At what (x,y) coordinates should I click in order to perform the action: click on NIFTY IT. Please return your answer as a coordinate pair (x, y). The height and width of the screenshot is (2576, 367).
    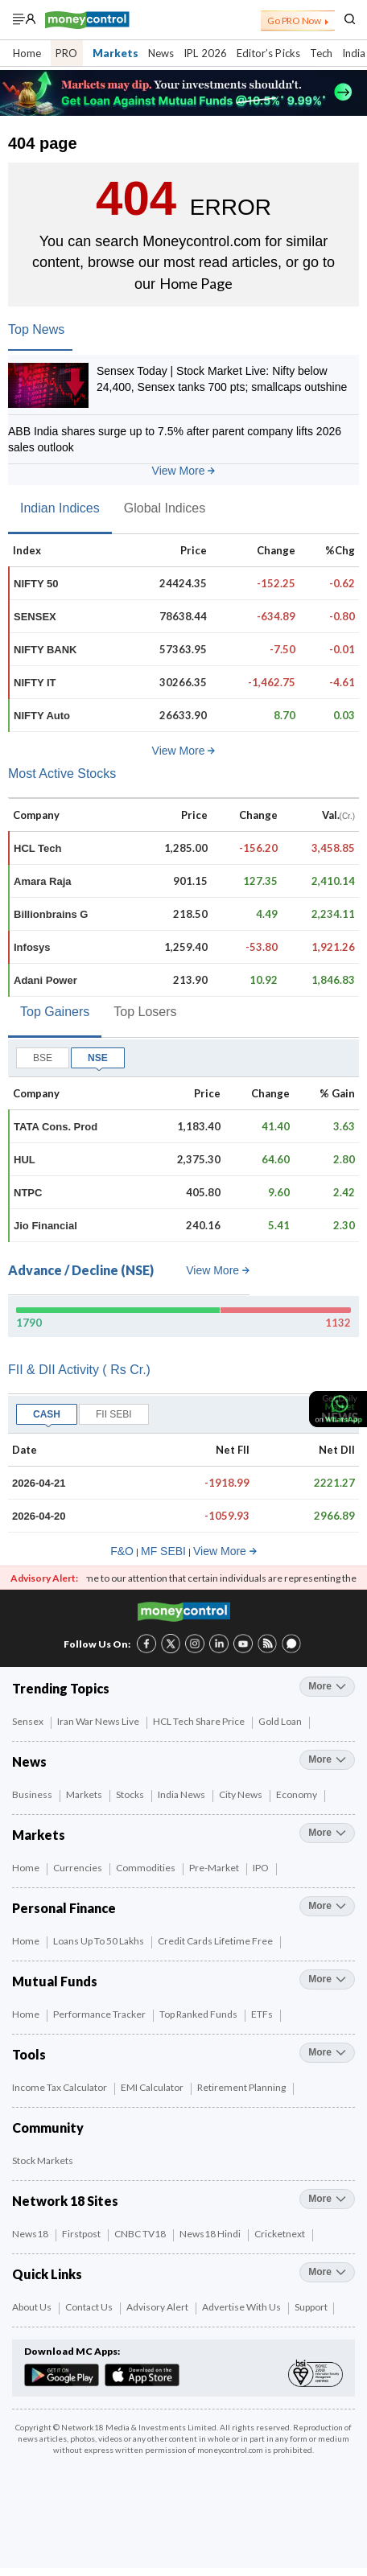
    Looking at the image, I should click on (35, 683).